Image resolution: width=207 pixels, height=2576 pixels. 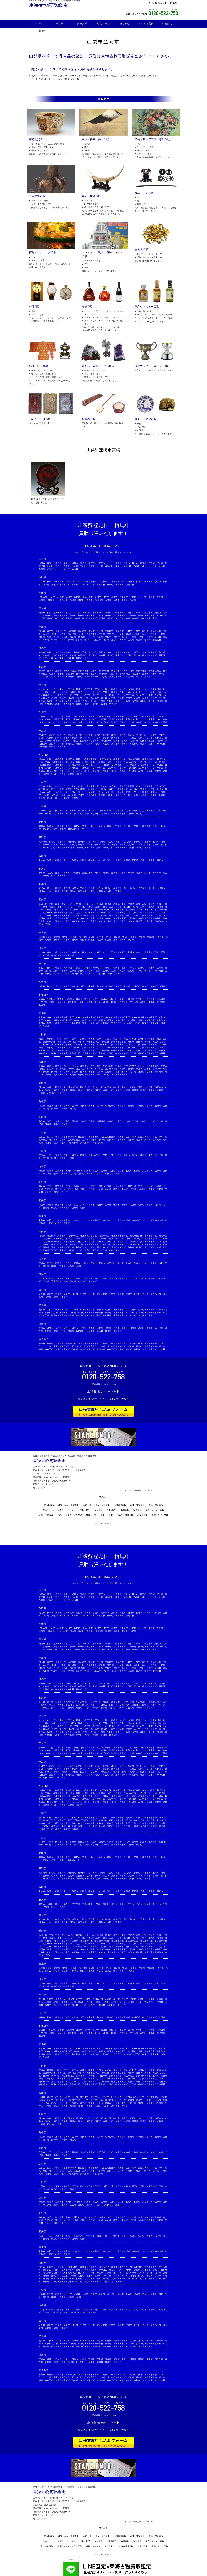 What do you see at coordinates (85, 1139) in the screenshot?
I see `三次市` at bounding box center [85, 1139].